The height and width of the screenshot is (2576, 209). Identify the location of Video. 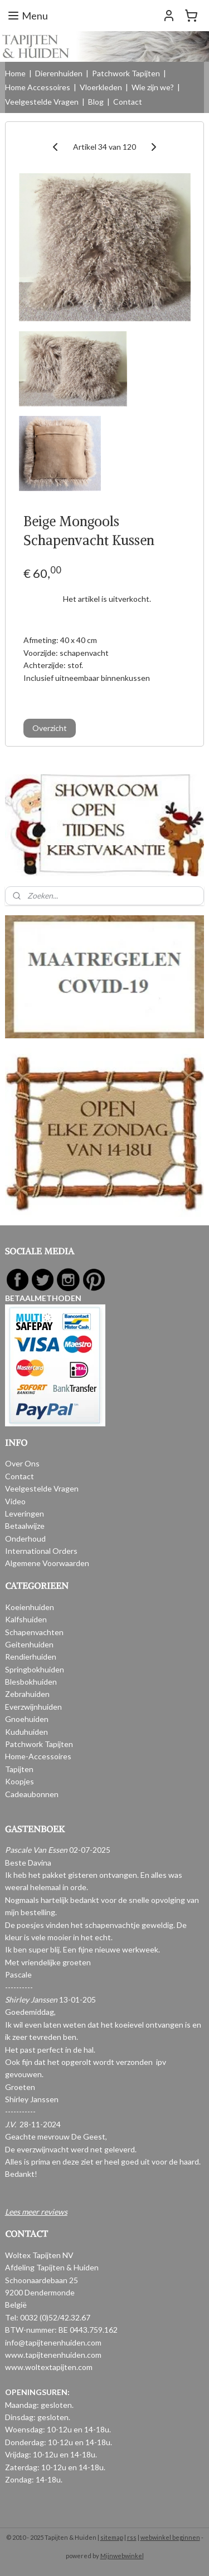
(15, 1501).